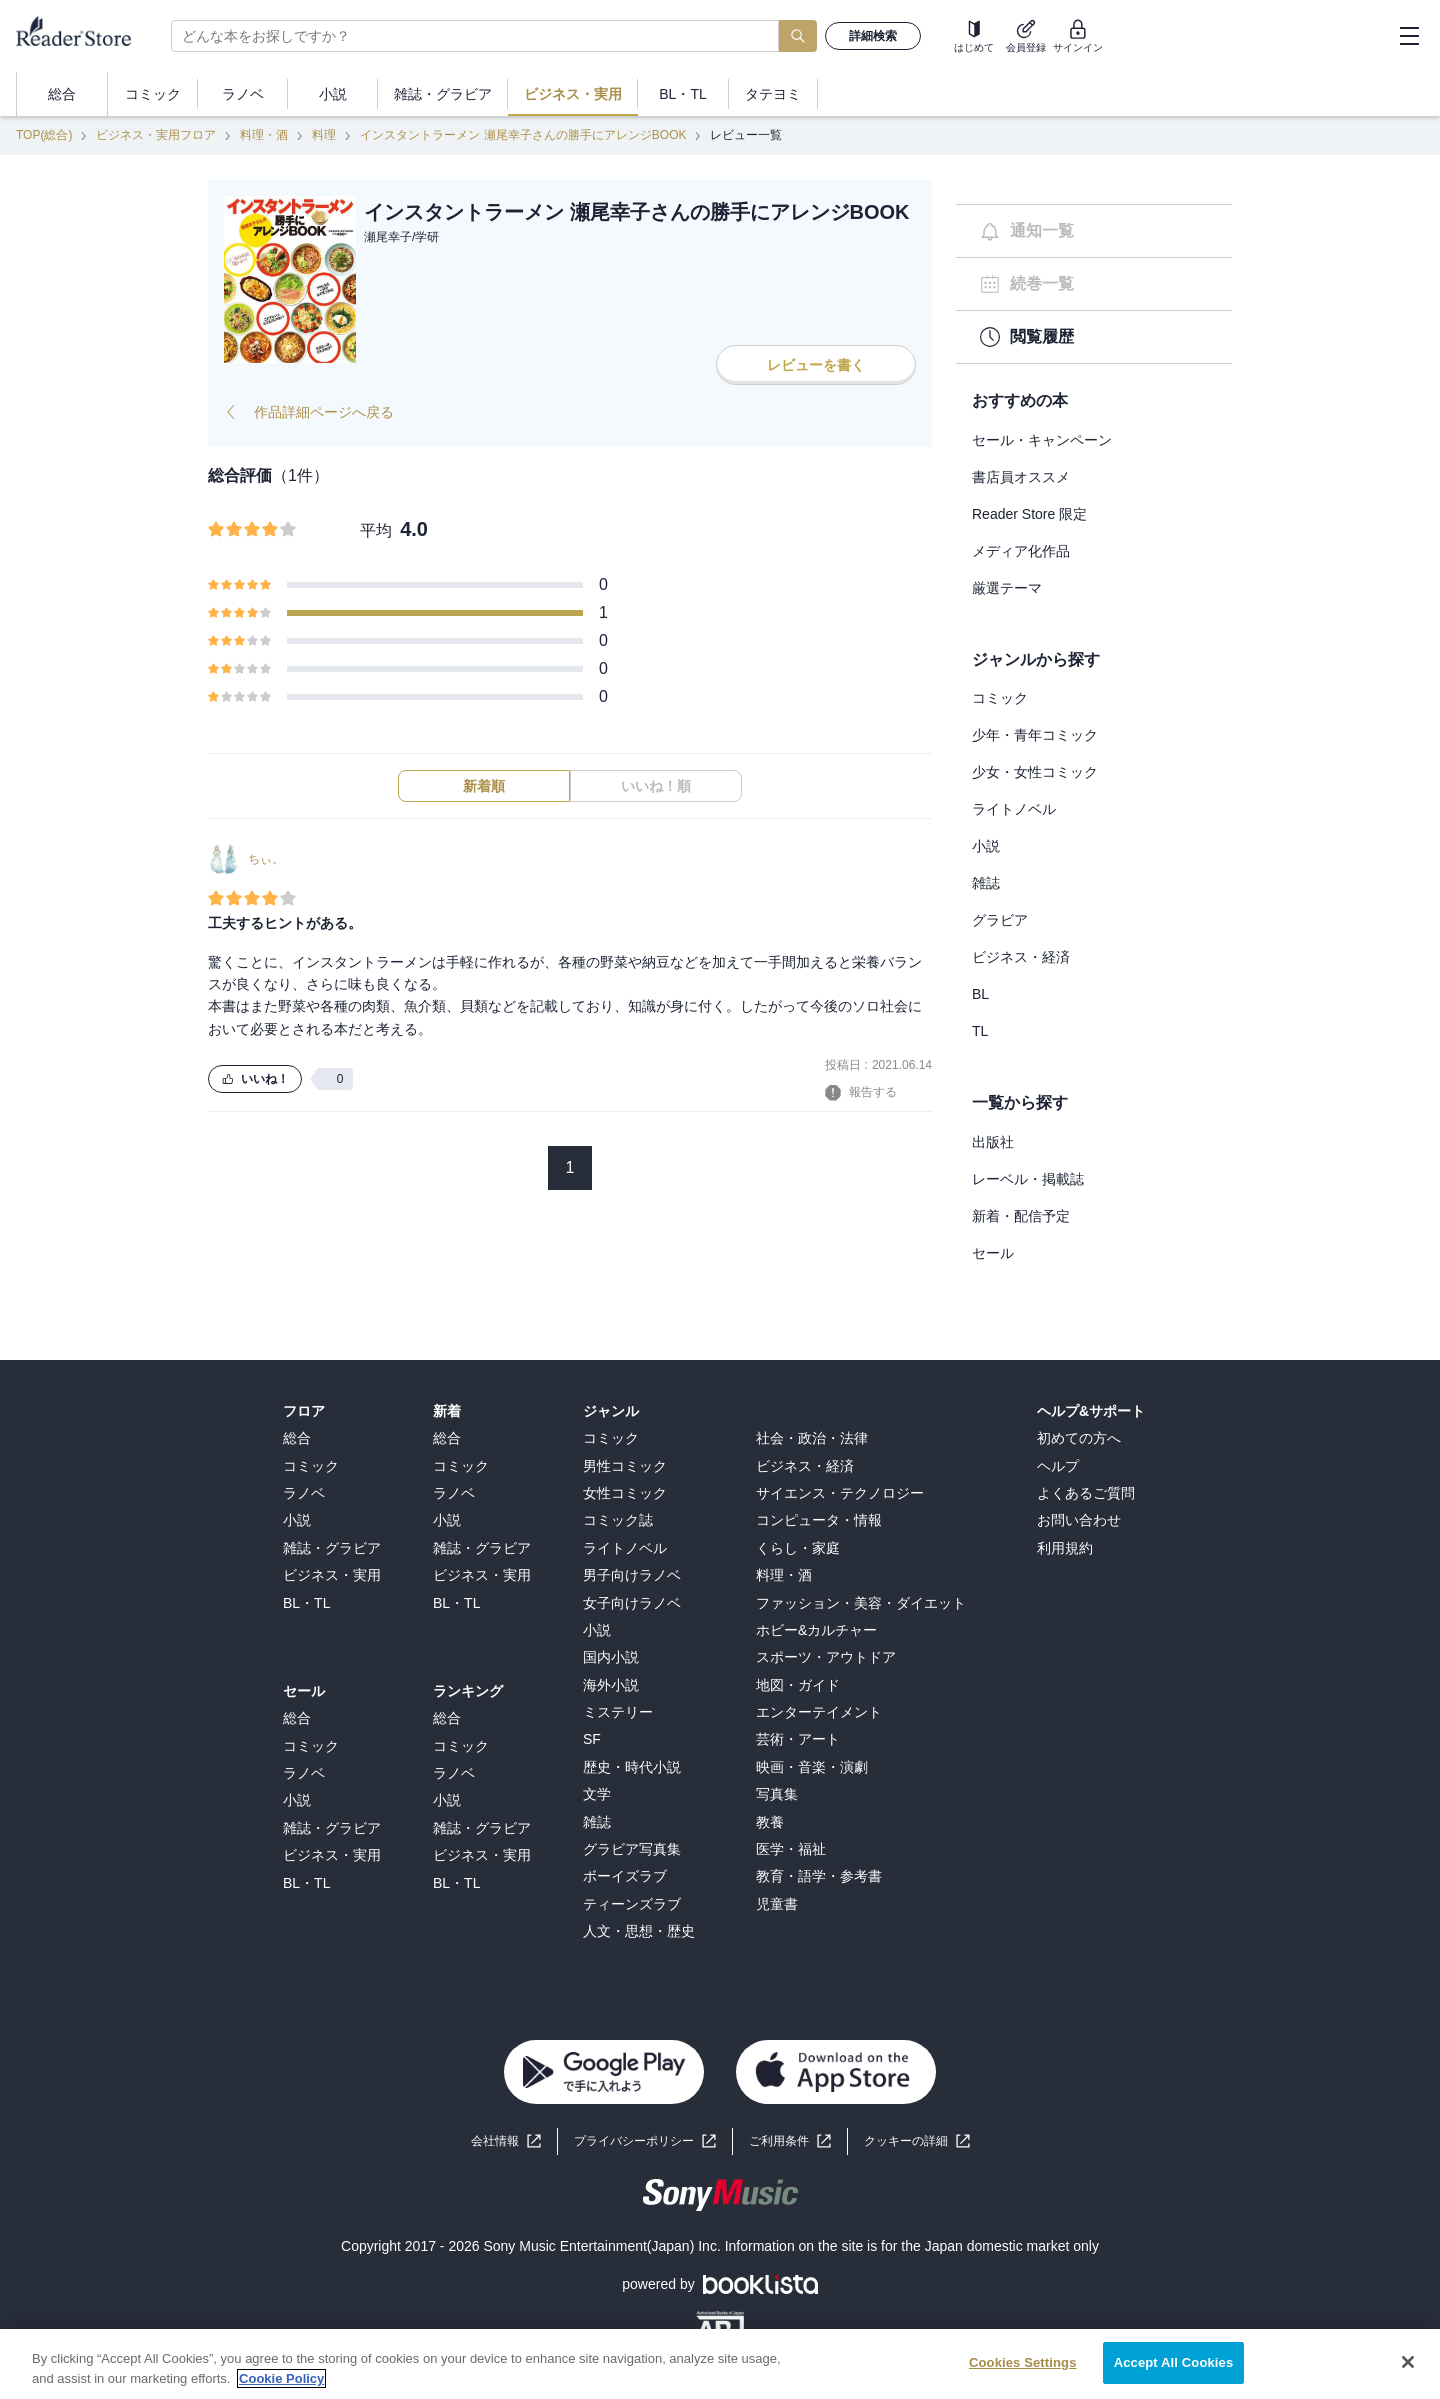 Image resolution: width=1440 pixels, height=2399 pixels. I want to click on 詳細検索, so click(873, 36).